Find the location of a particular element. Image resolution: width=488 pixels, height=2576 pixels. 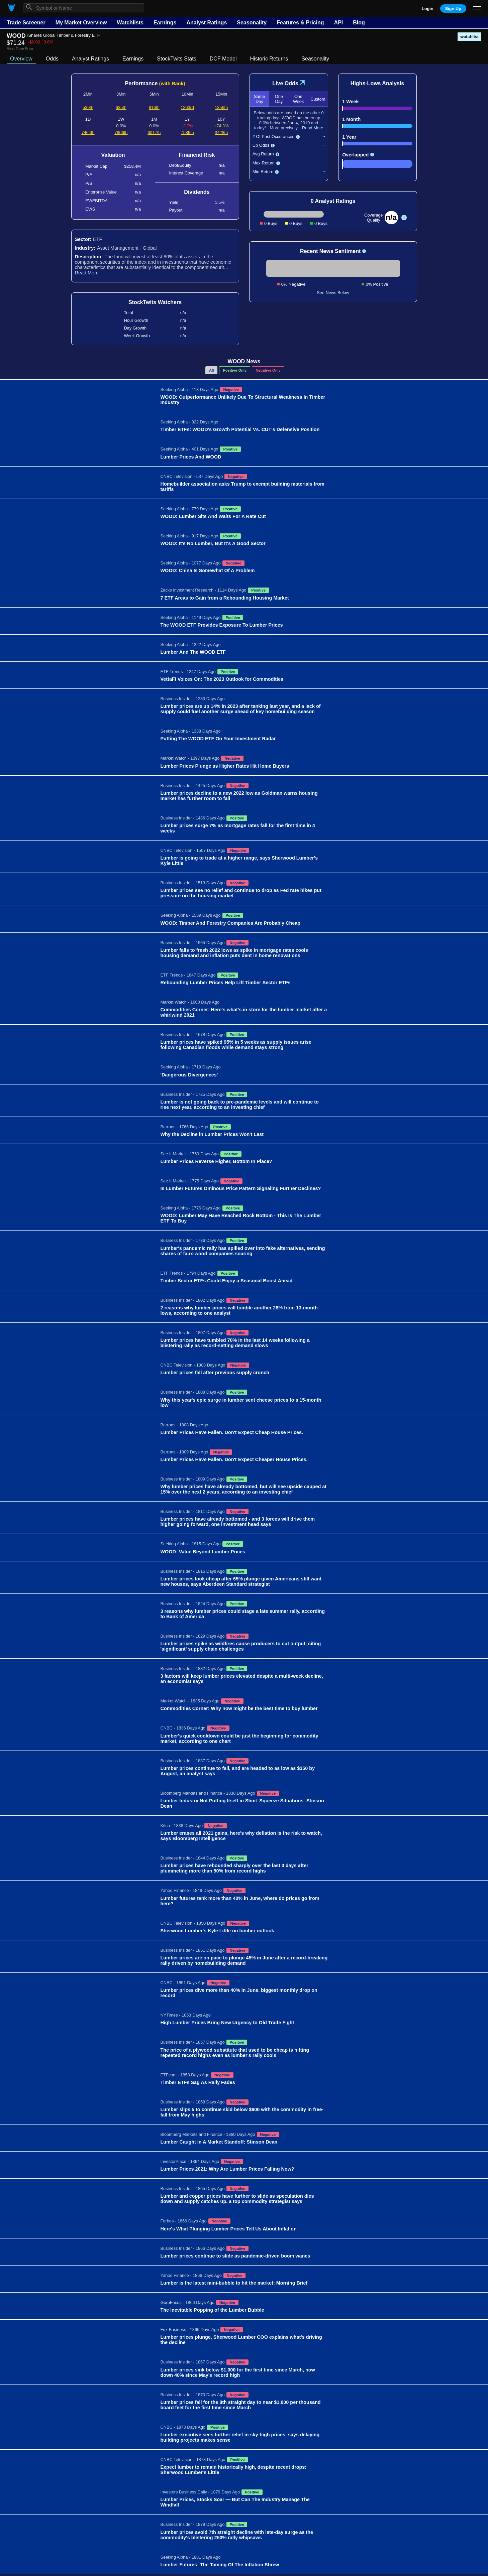

Odds is located at coordinates (52, 58).